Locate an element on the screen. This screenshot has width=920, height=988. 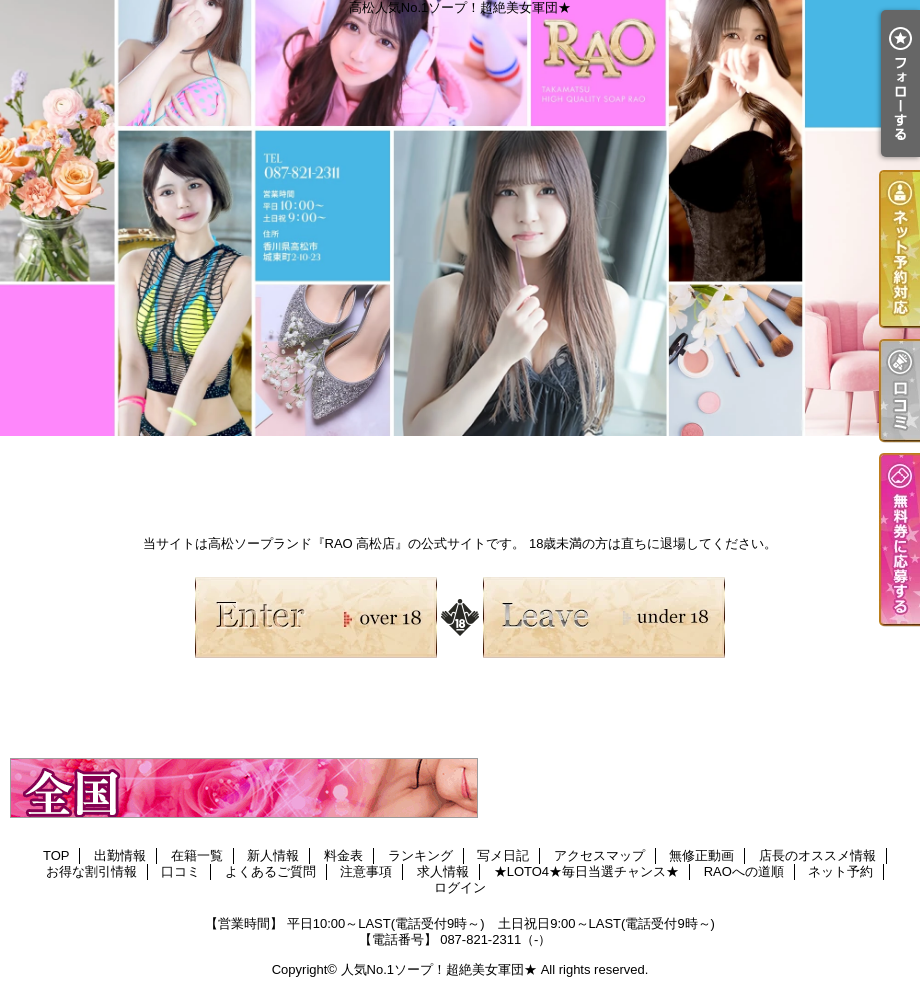
店長のオススメ情報 is located at coordinates (817, 855).